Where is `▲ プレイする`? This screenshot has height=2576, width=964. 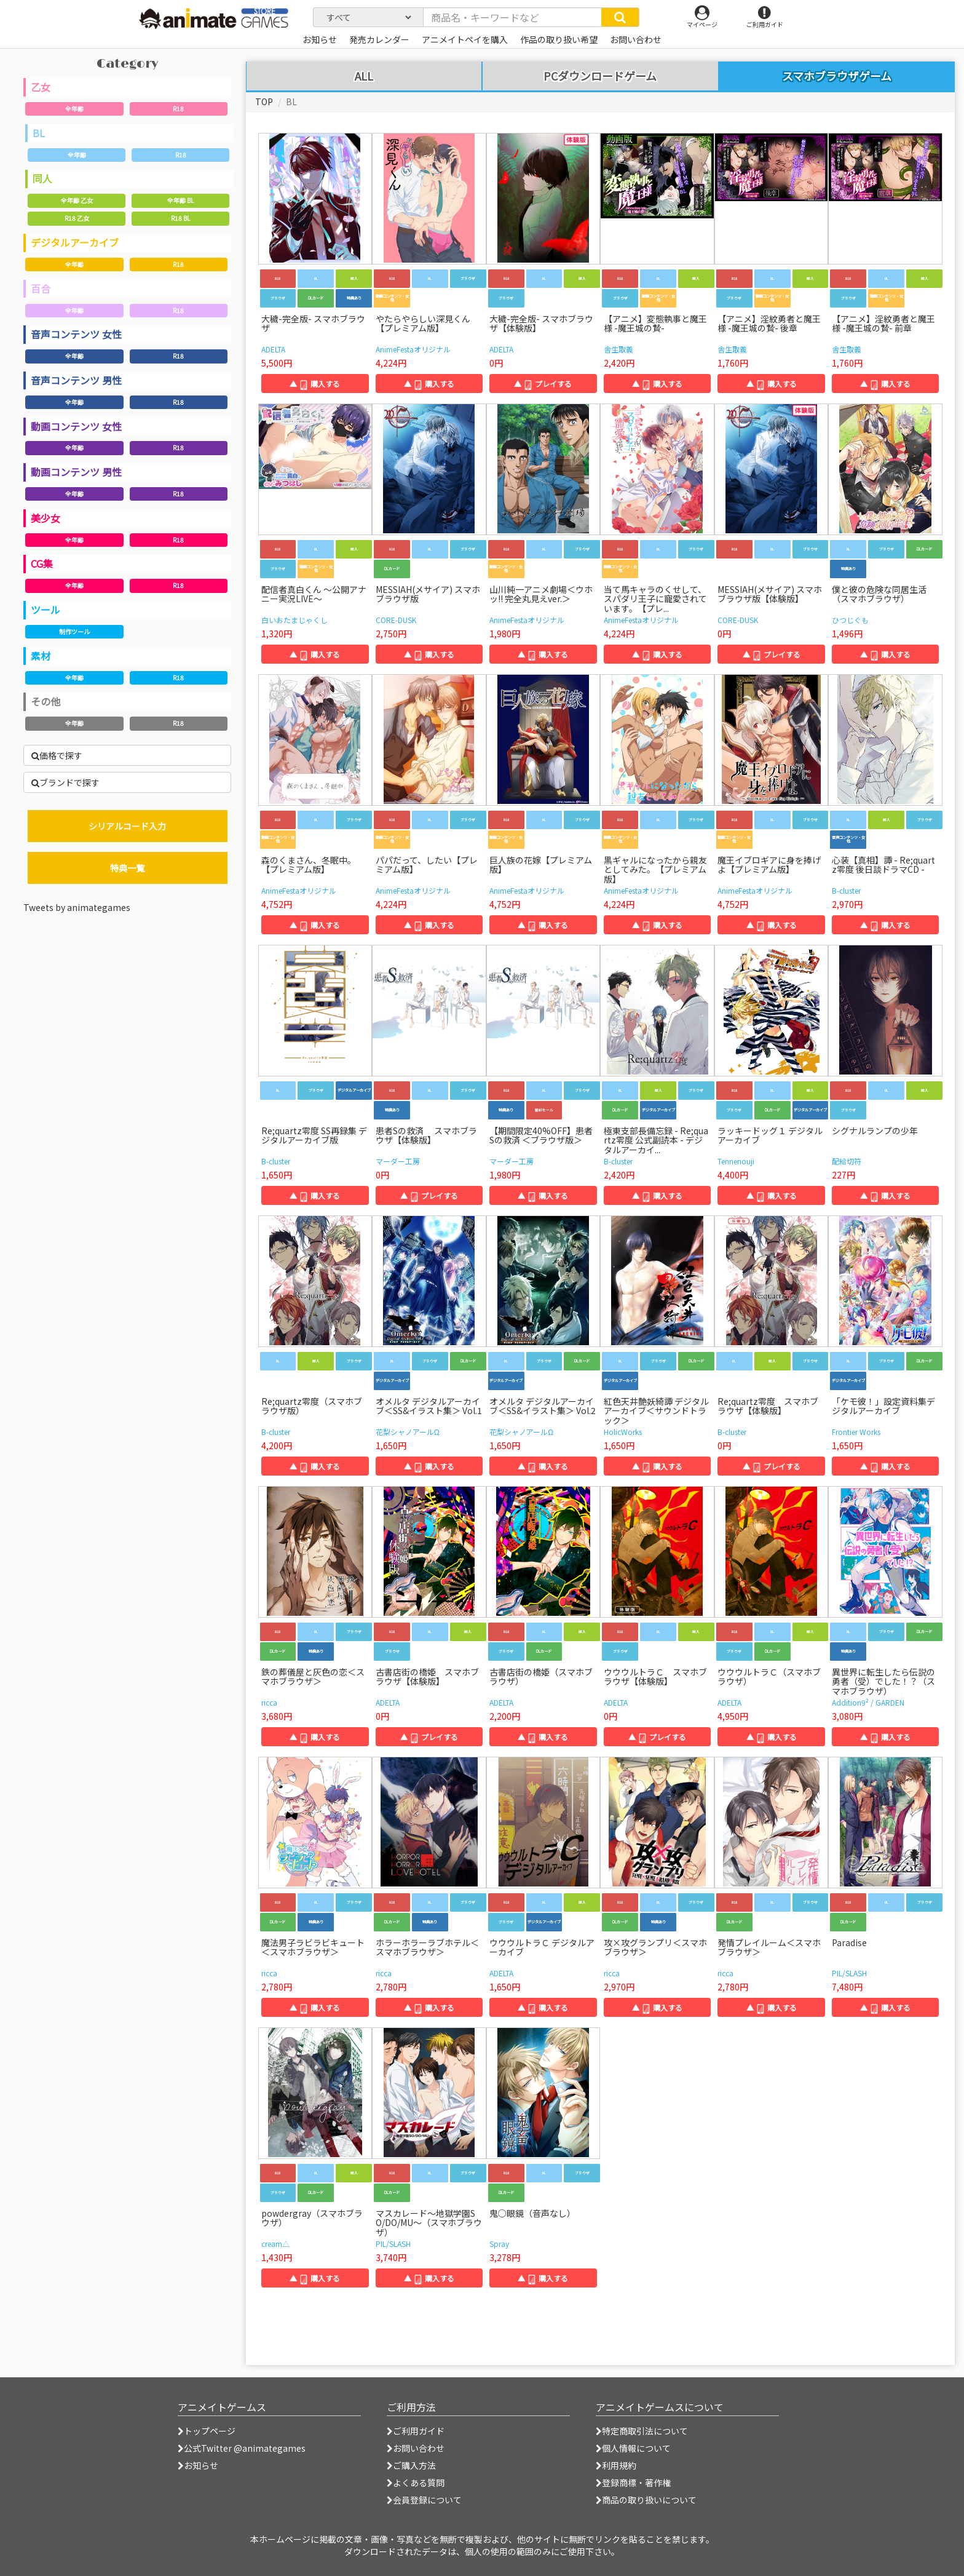
▲ プレイする is located at coordinates (543, 383).